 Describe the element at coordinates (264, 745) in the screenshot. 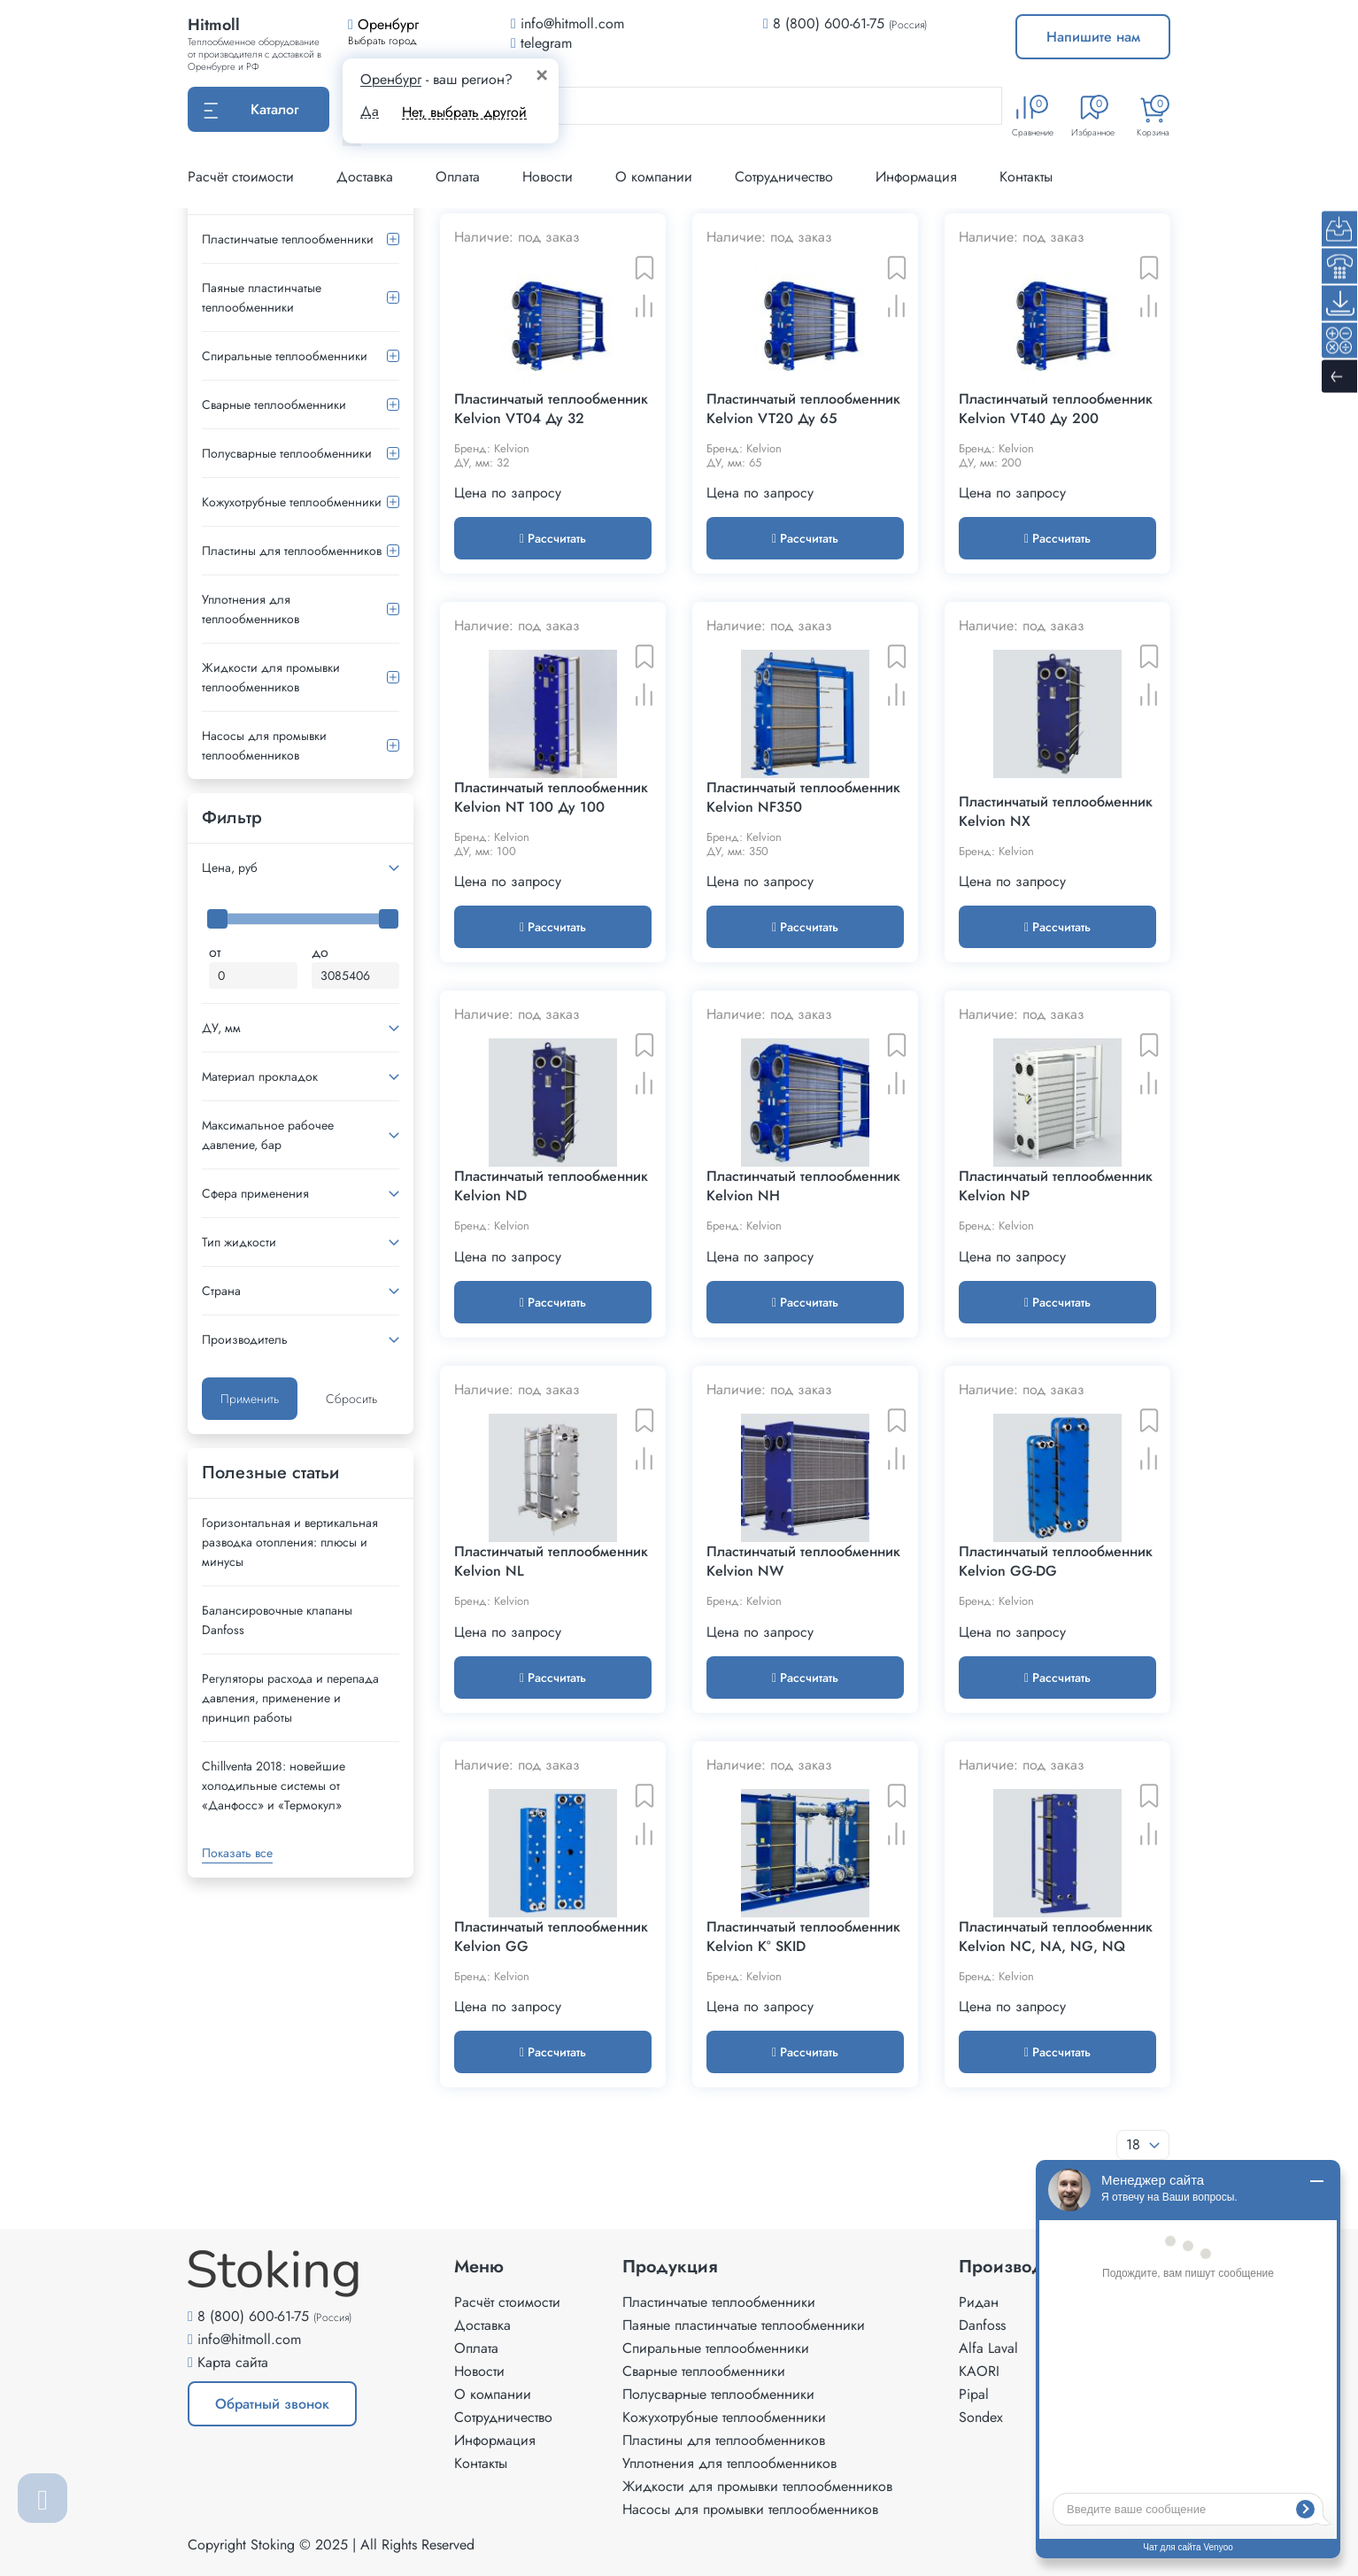

I see `Насосы для промывки теплообменников` at that location.